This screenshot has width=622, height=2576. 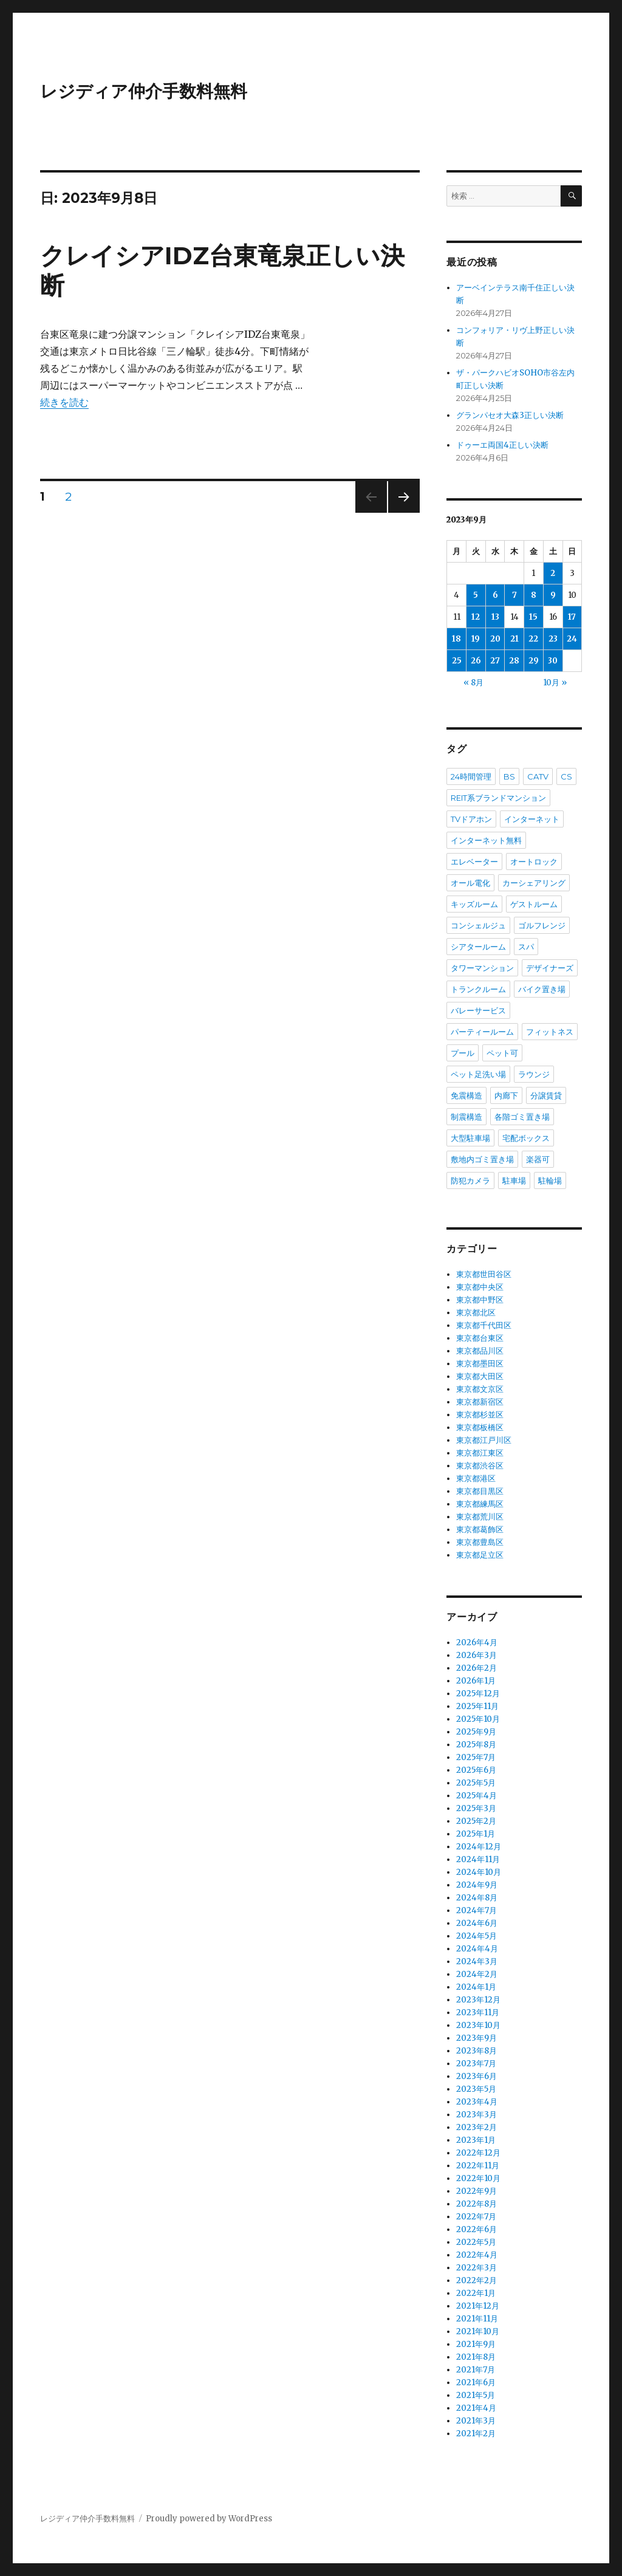 I want to click on 27 [2023年9月27日 に投稿を公開], so click(x=495, y=661).